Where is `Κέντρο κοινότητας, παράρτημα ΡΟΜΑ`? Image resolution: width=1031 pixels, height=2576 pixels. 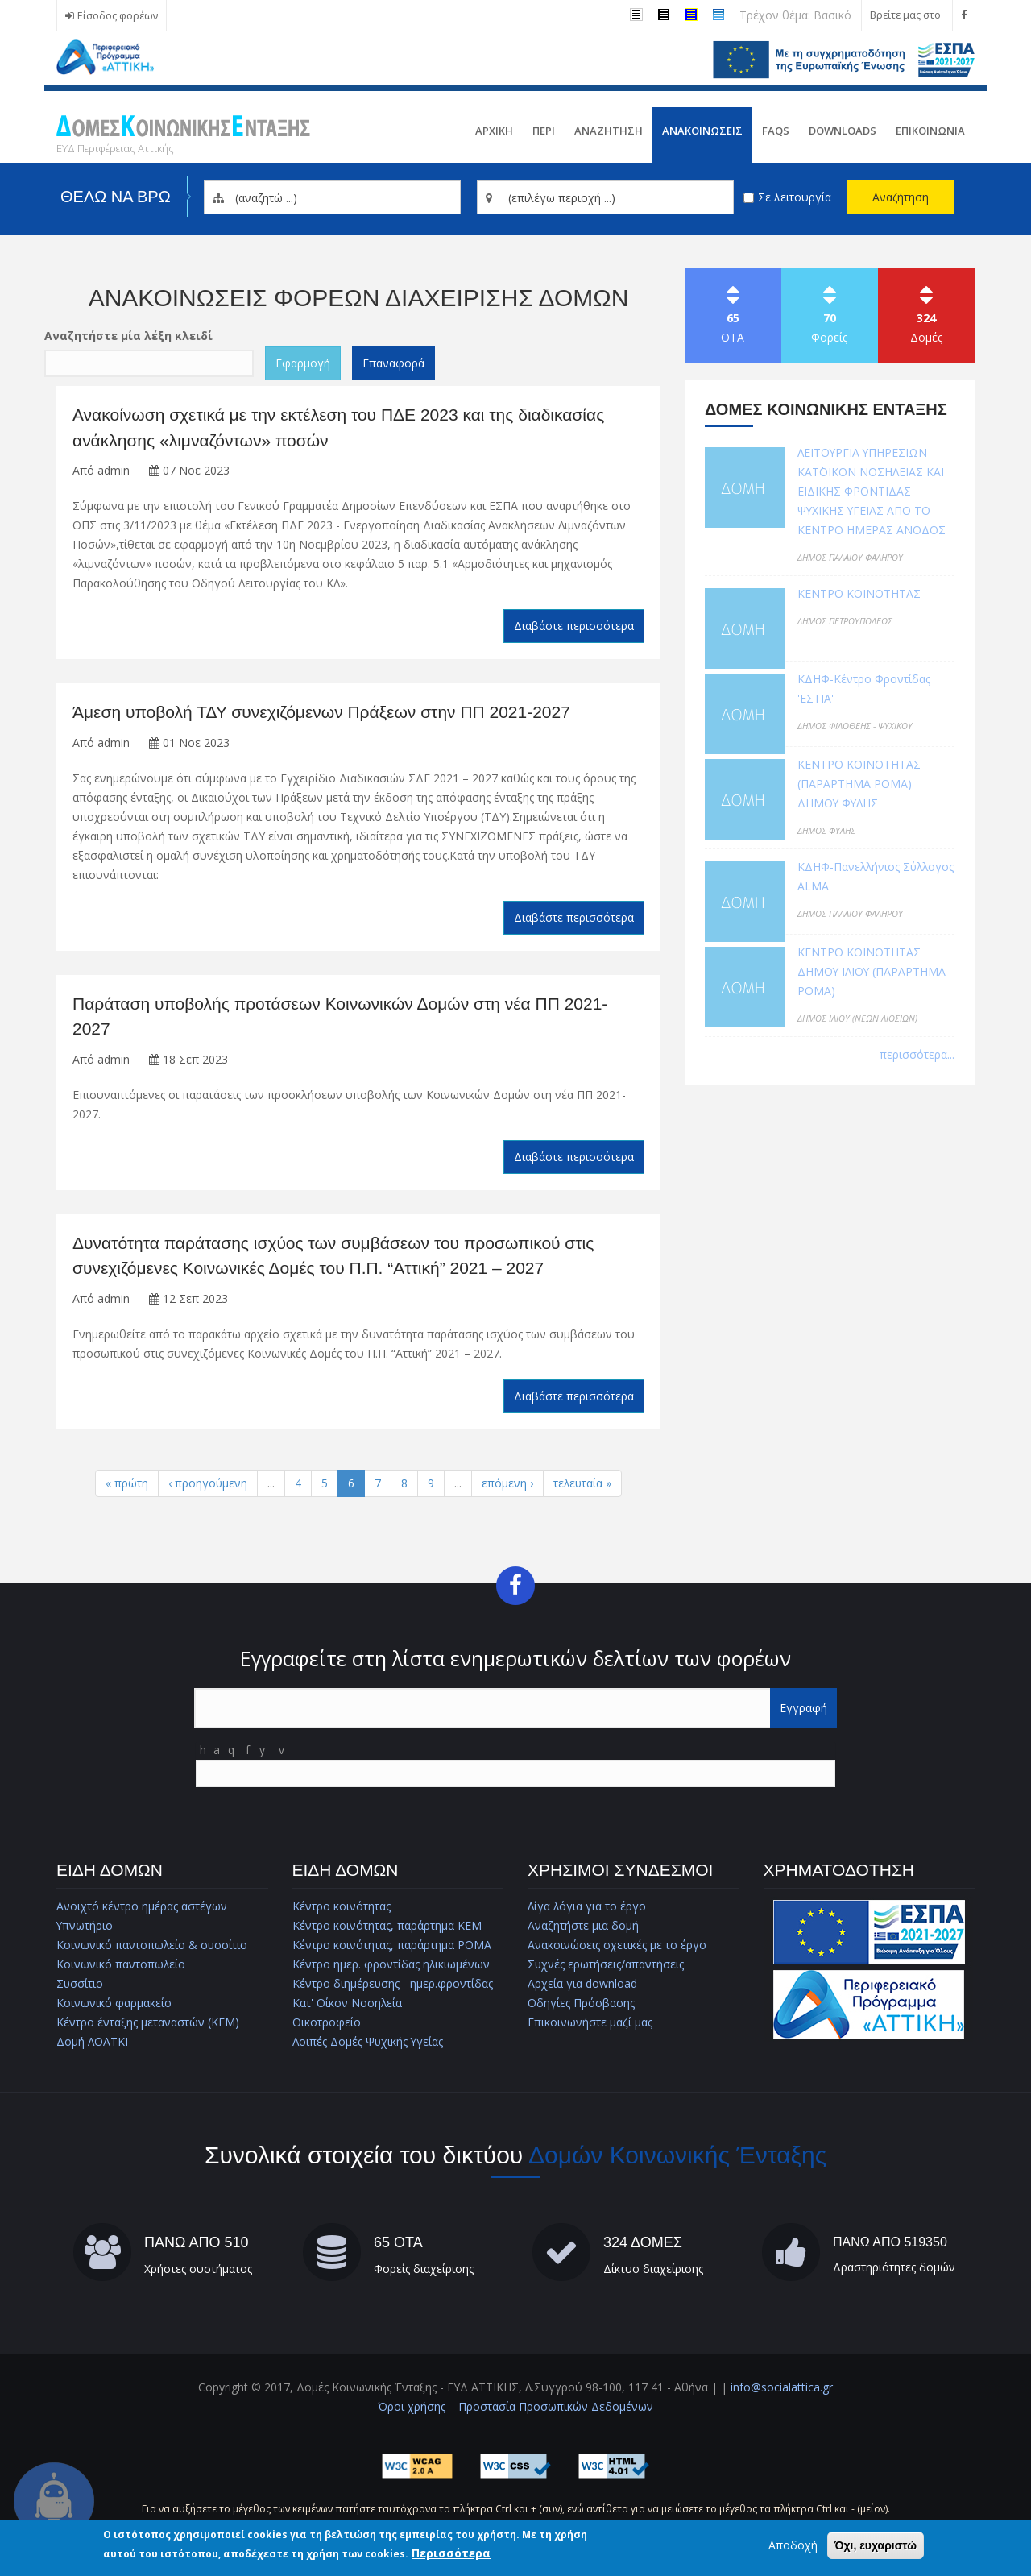
Κέντρο κοινότητας, παράρτημα ΡΟΜΑ is located at coordinates (391, 1944).